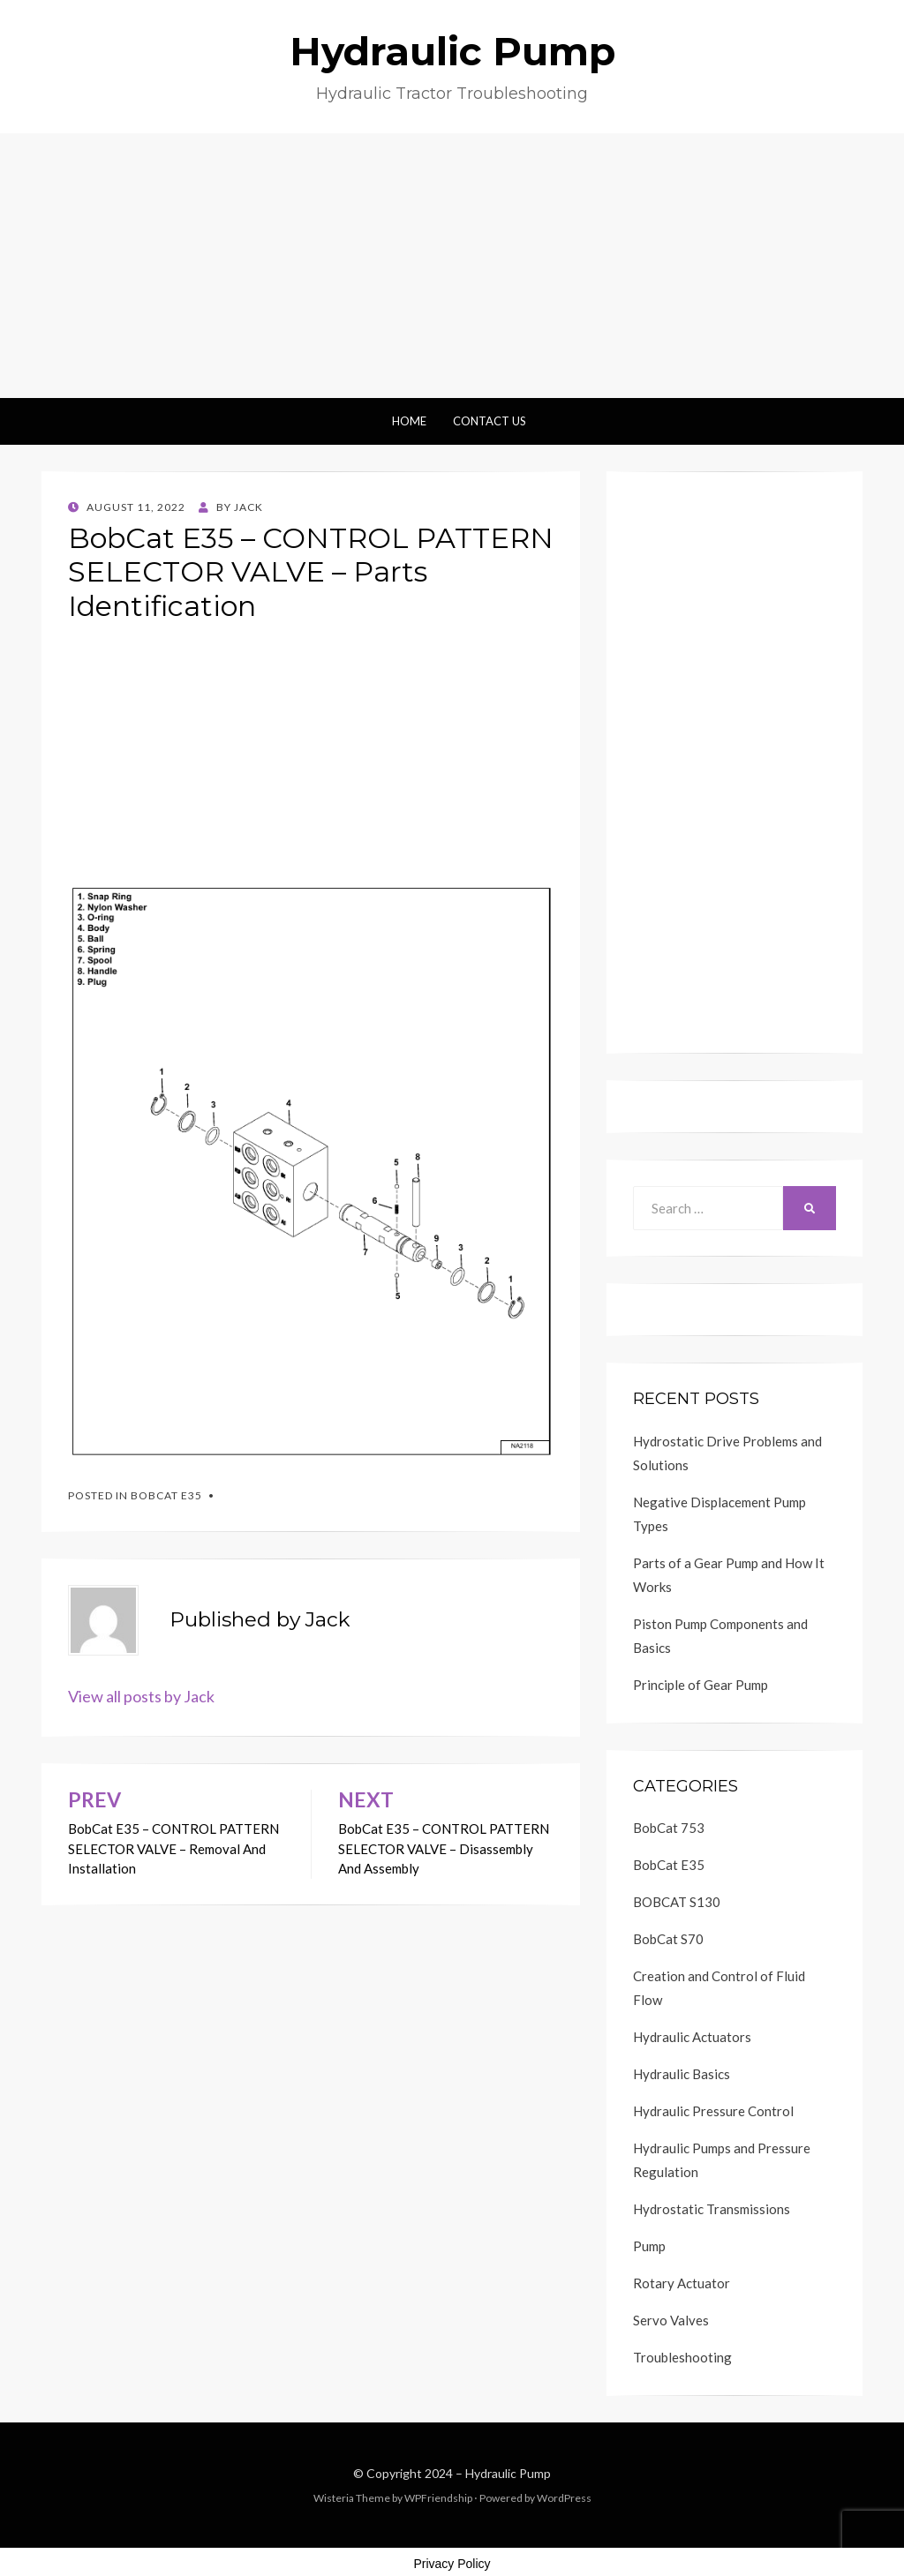 The height and width of the screenshot is (2576, 904). Describe the element at coordinates (452, 265) in the screenshot. I see `[Advertisement]` at that location.